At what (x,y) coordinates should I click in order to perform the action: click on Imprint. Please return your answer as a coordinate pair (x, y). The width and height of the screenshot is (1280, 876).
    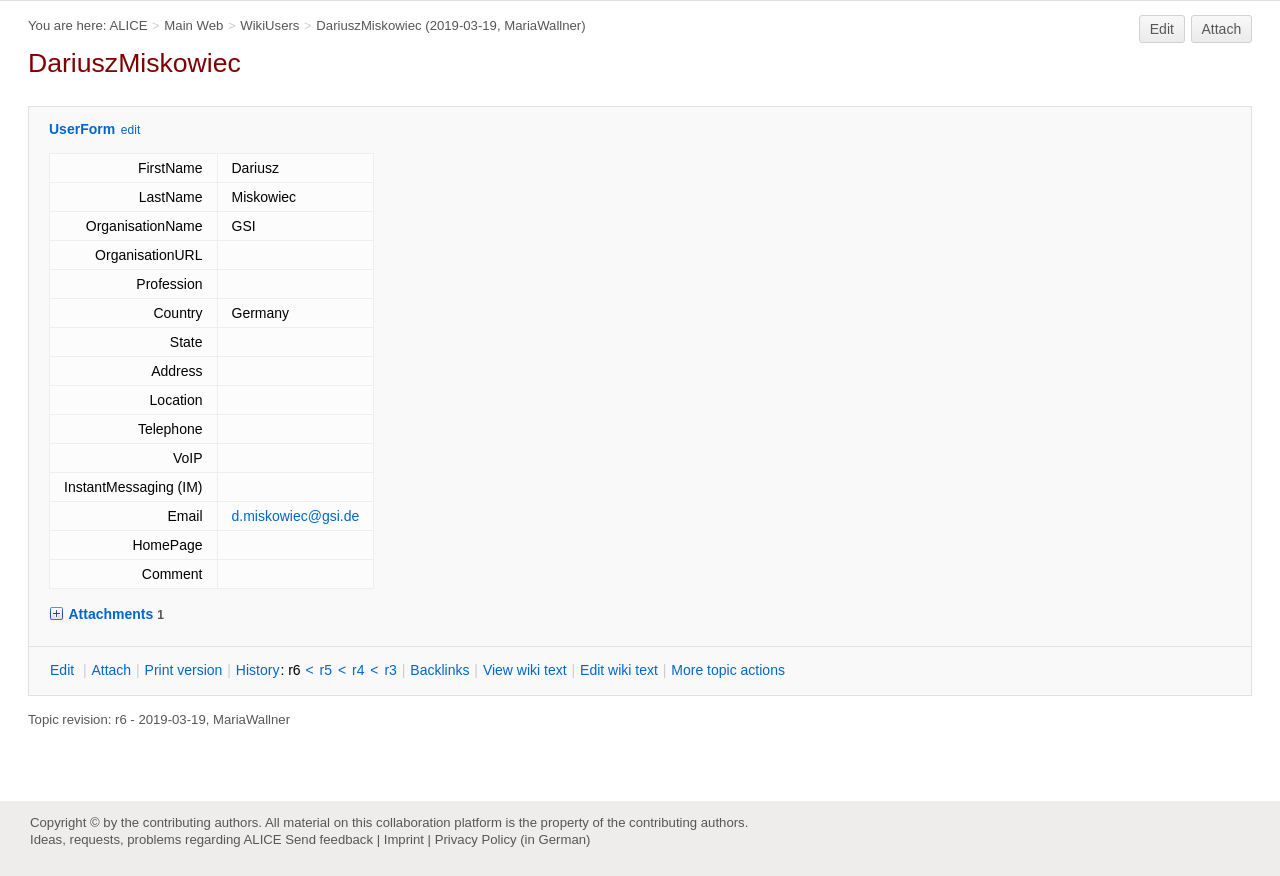
    Looking at the image, I should click on (404, 839).